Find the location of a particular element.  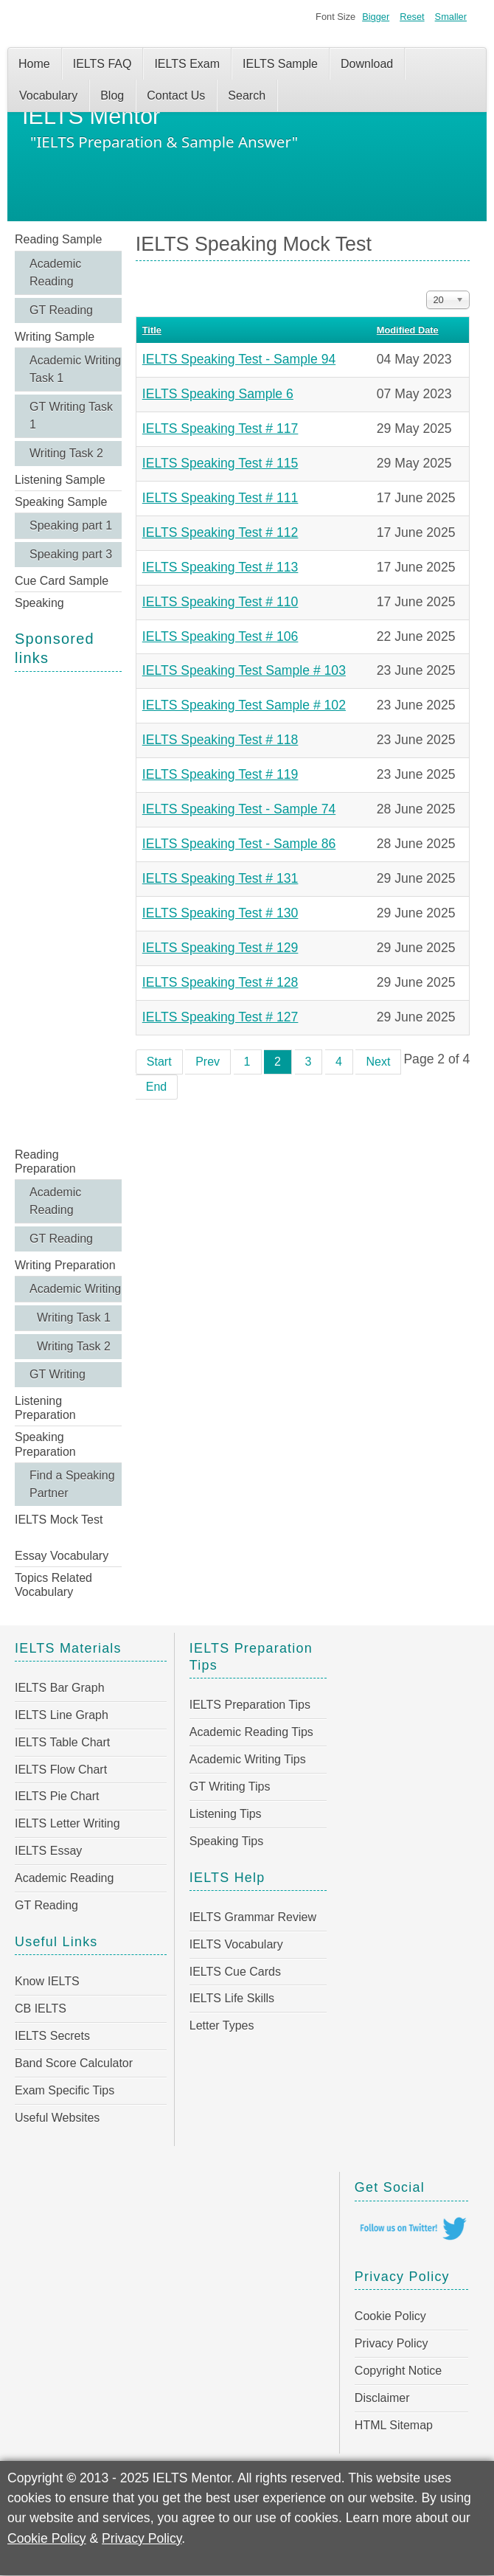

IELTS Preparation Tips is located at coordinates (249, 1704).